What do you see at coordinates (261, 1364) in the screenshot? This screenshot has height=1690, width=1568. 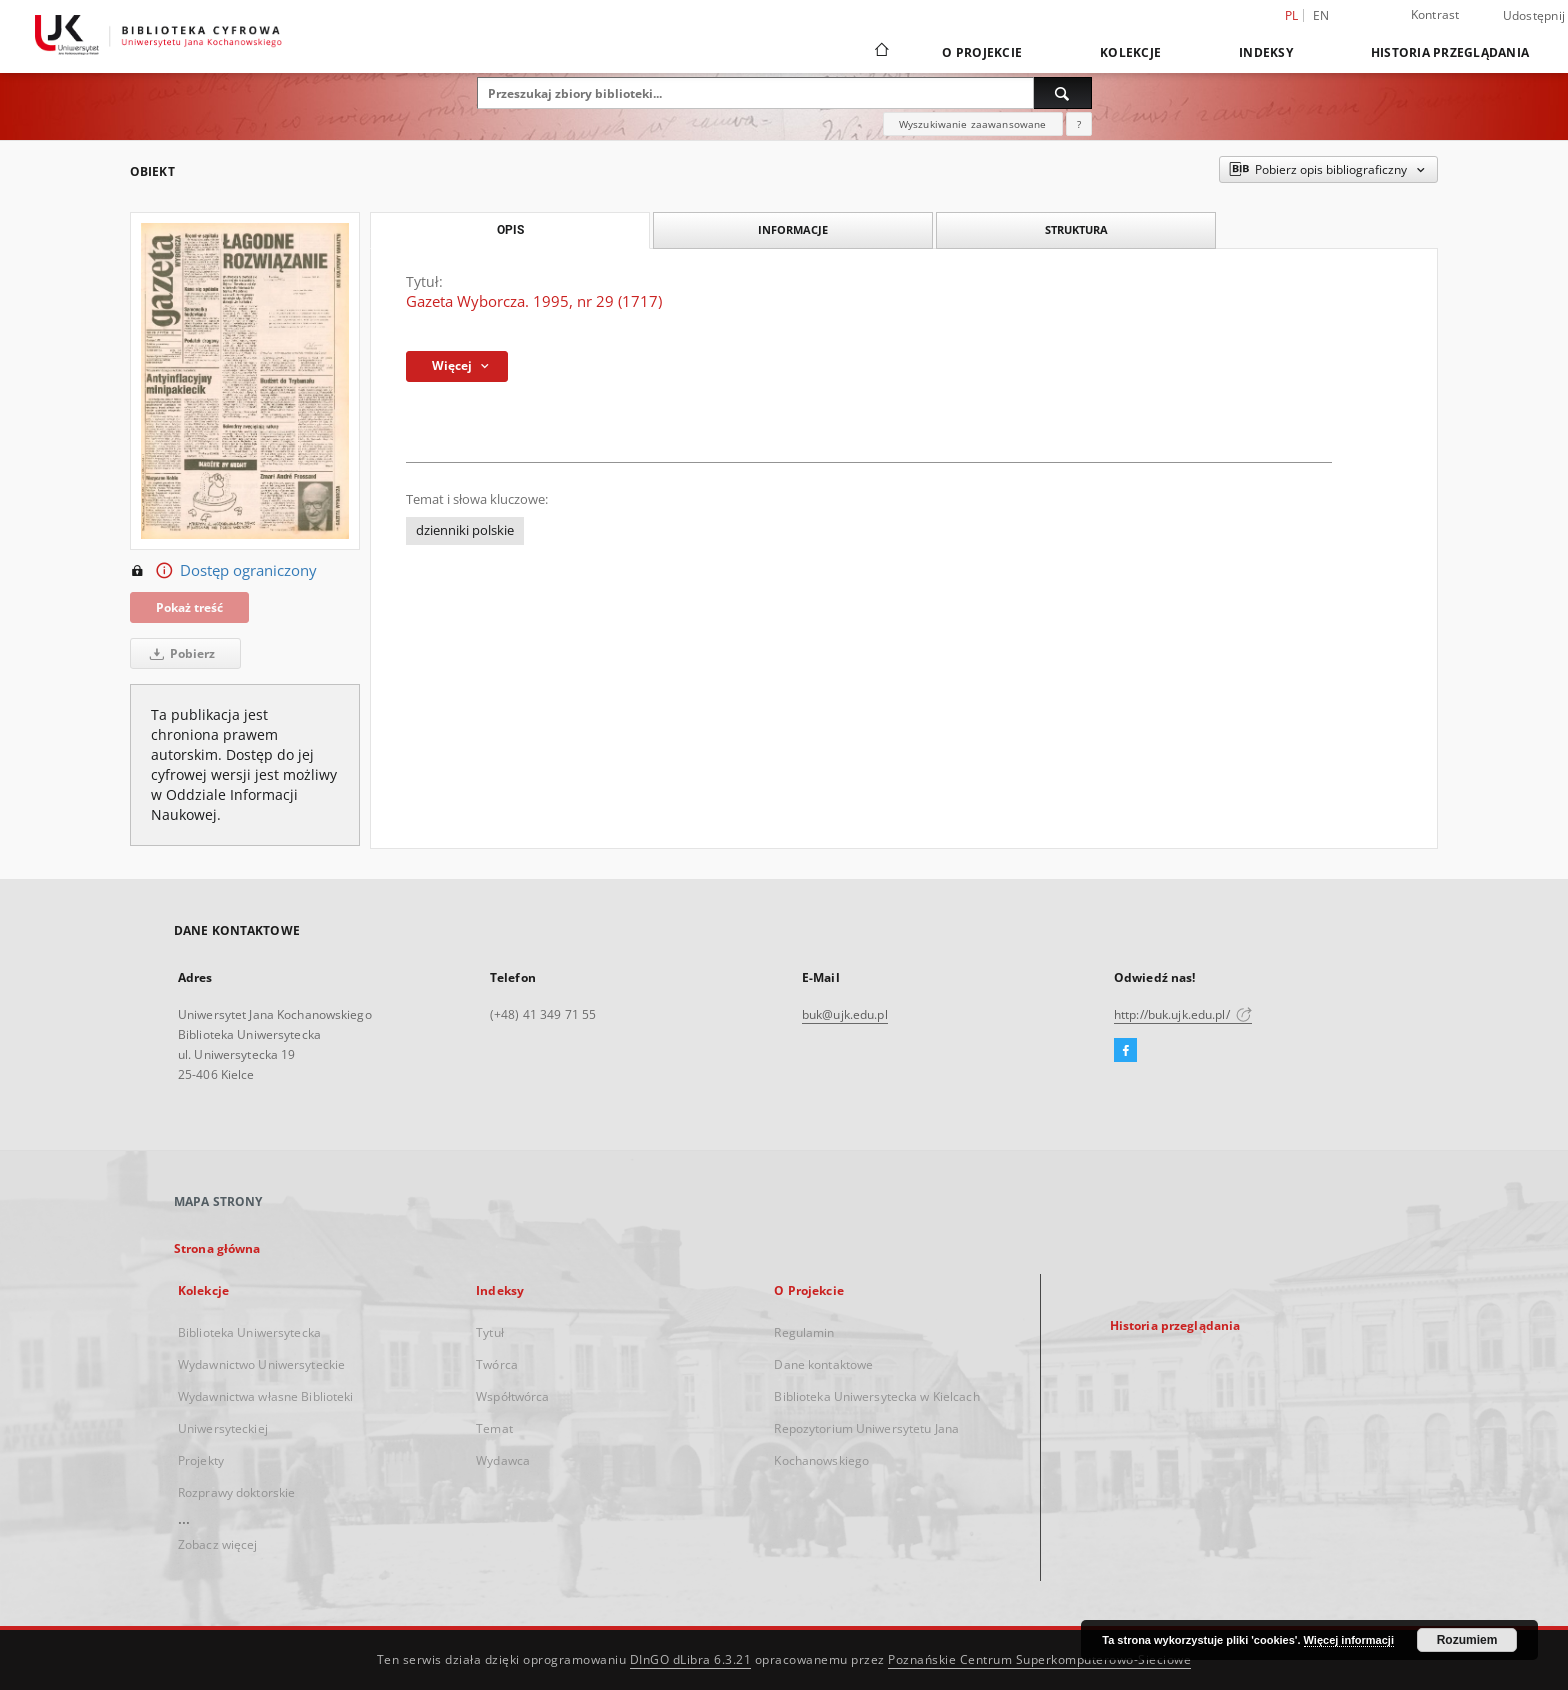 I see `Wydawnictwo Uniwersyteckie` at bounding box center [261, 1364].